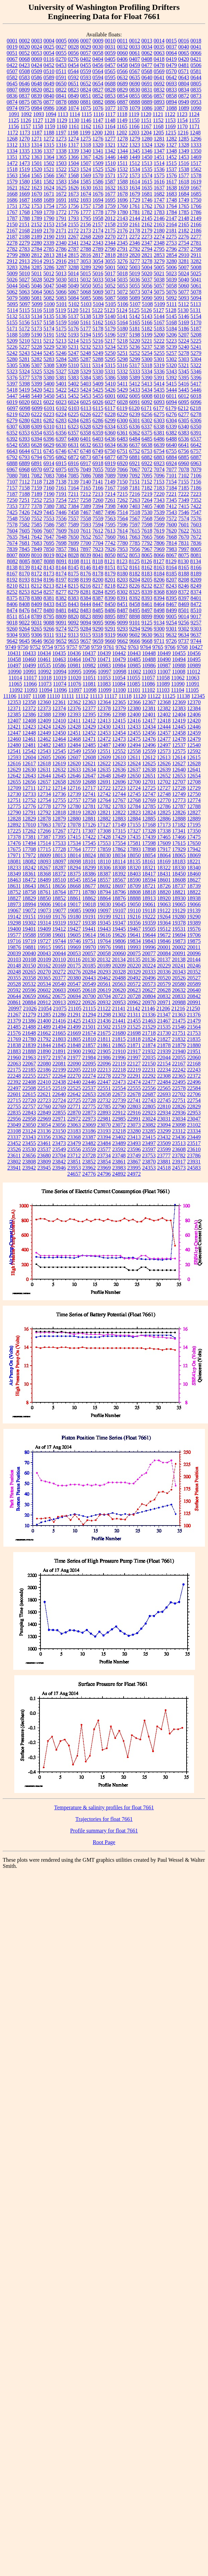 The height and width of the screenshot is (2576, 208). I want to click on 5229, so click(49, 347).